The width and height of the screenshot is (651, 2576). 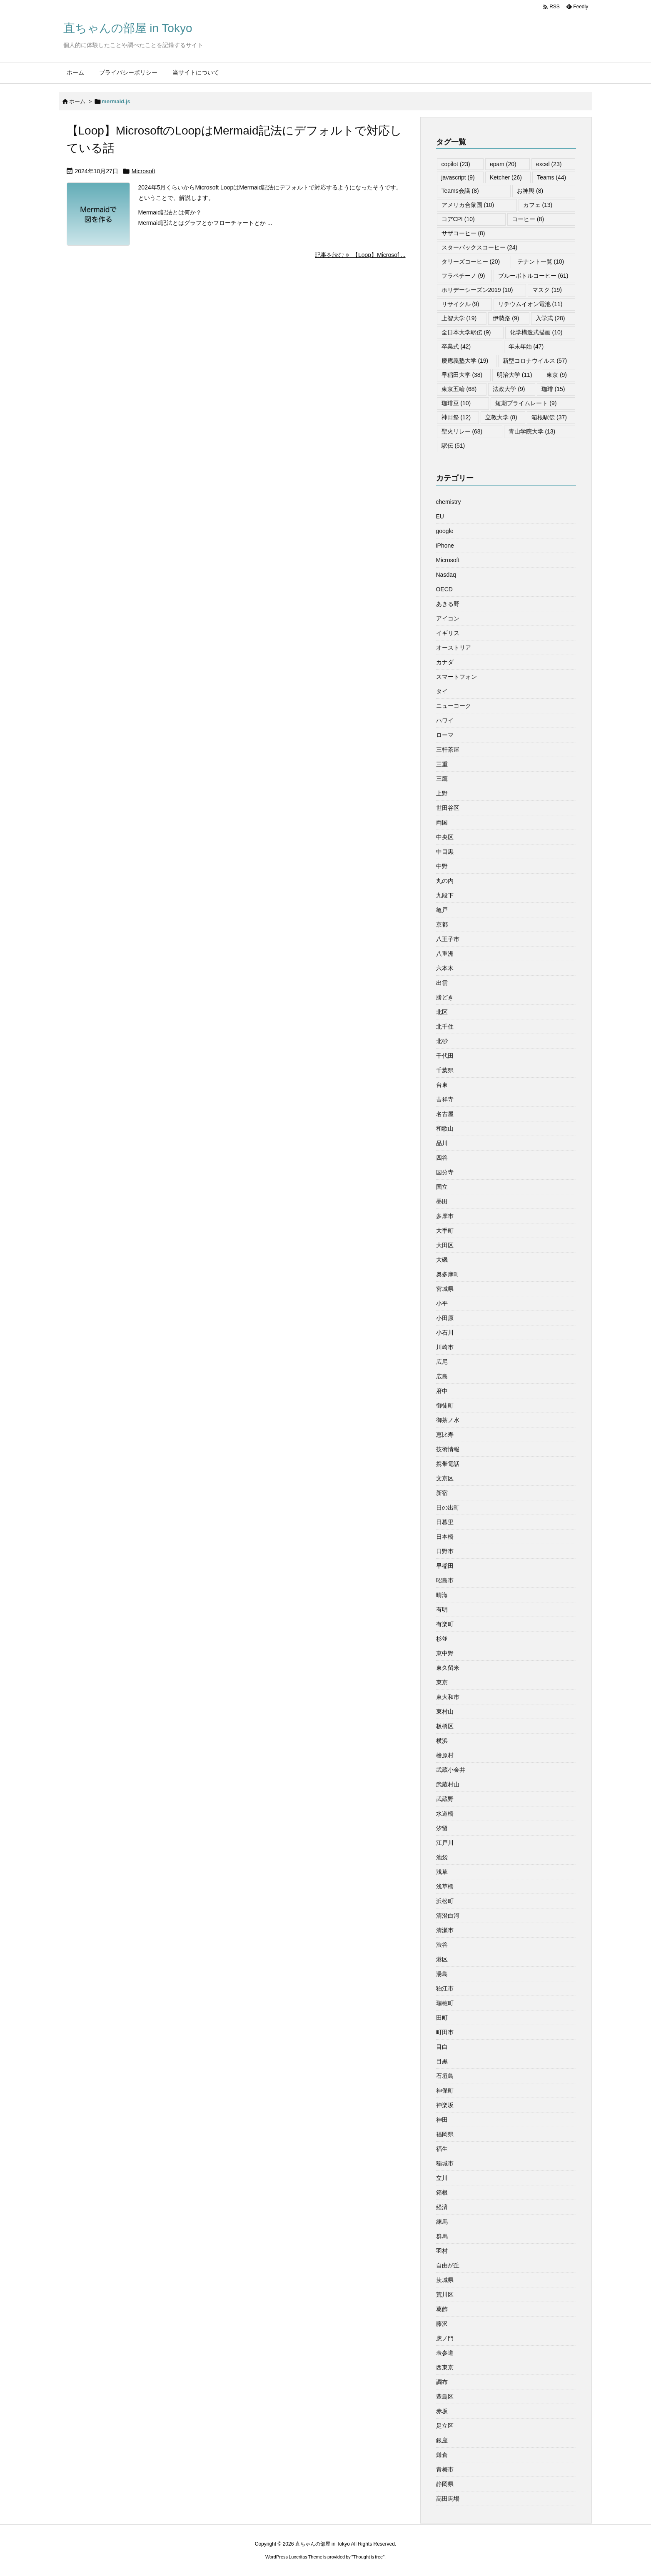 What do you see at coordinates (442, 2236) in the screenshot?
I see `群馬` at bounding box center [442, 2236].